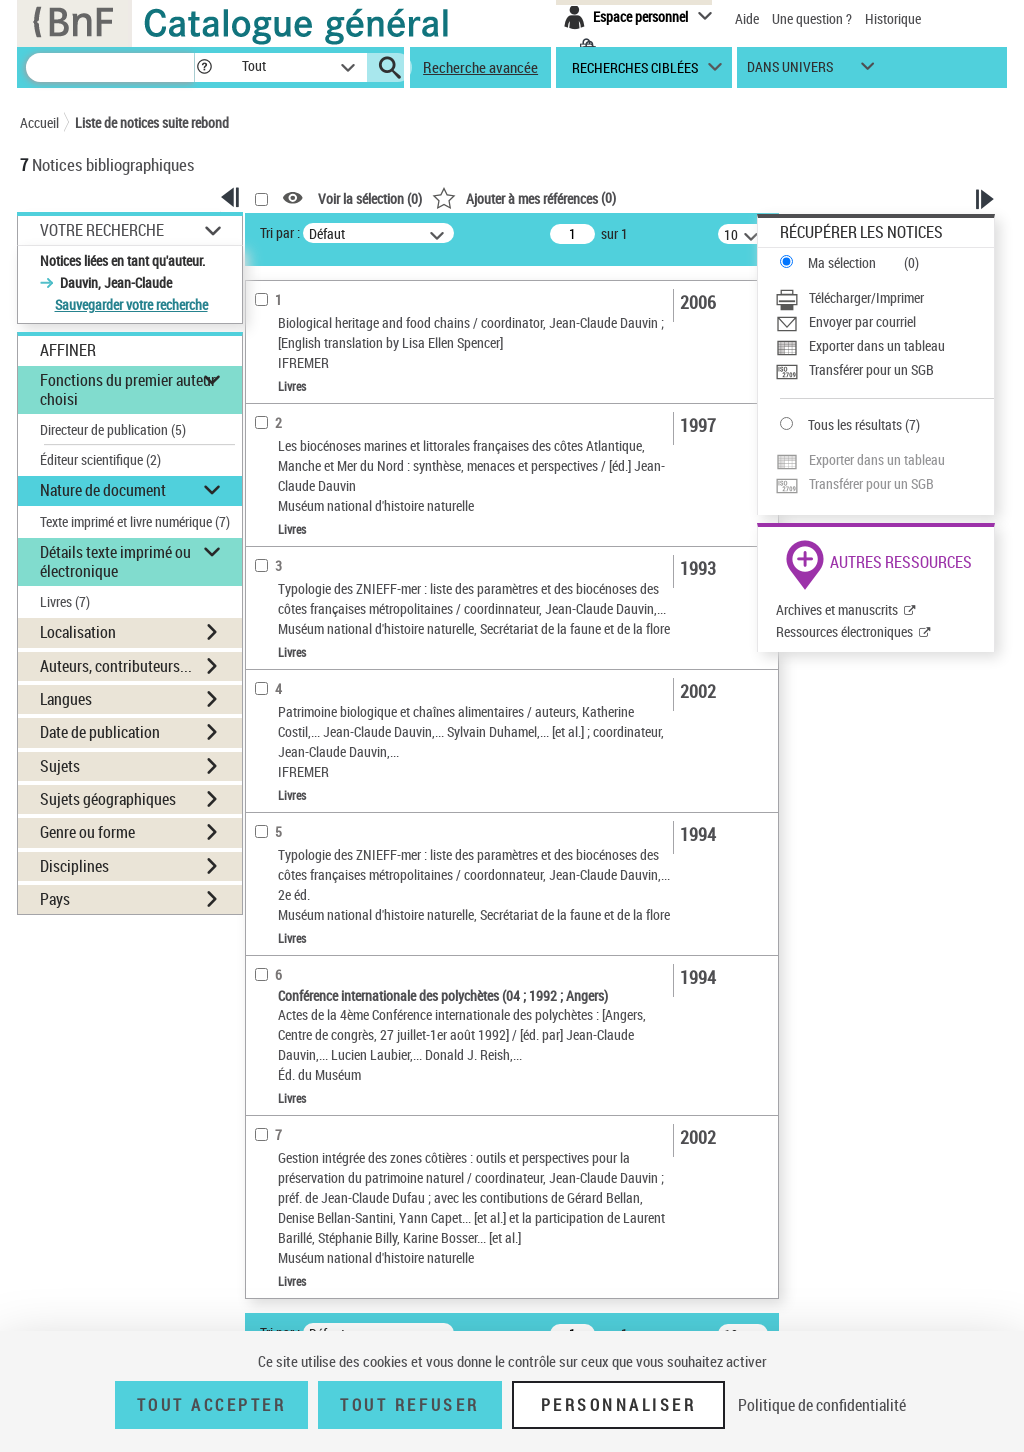 This screenshot has height=1452, width=1024. I want to click on (), so click(524, 197).